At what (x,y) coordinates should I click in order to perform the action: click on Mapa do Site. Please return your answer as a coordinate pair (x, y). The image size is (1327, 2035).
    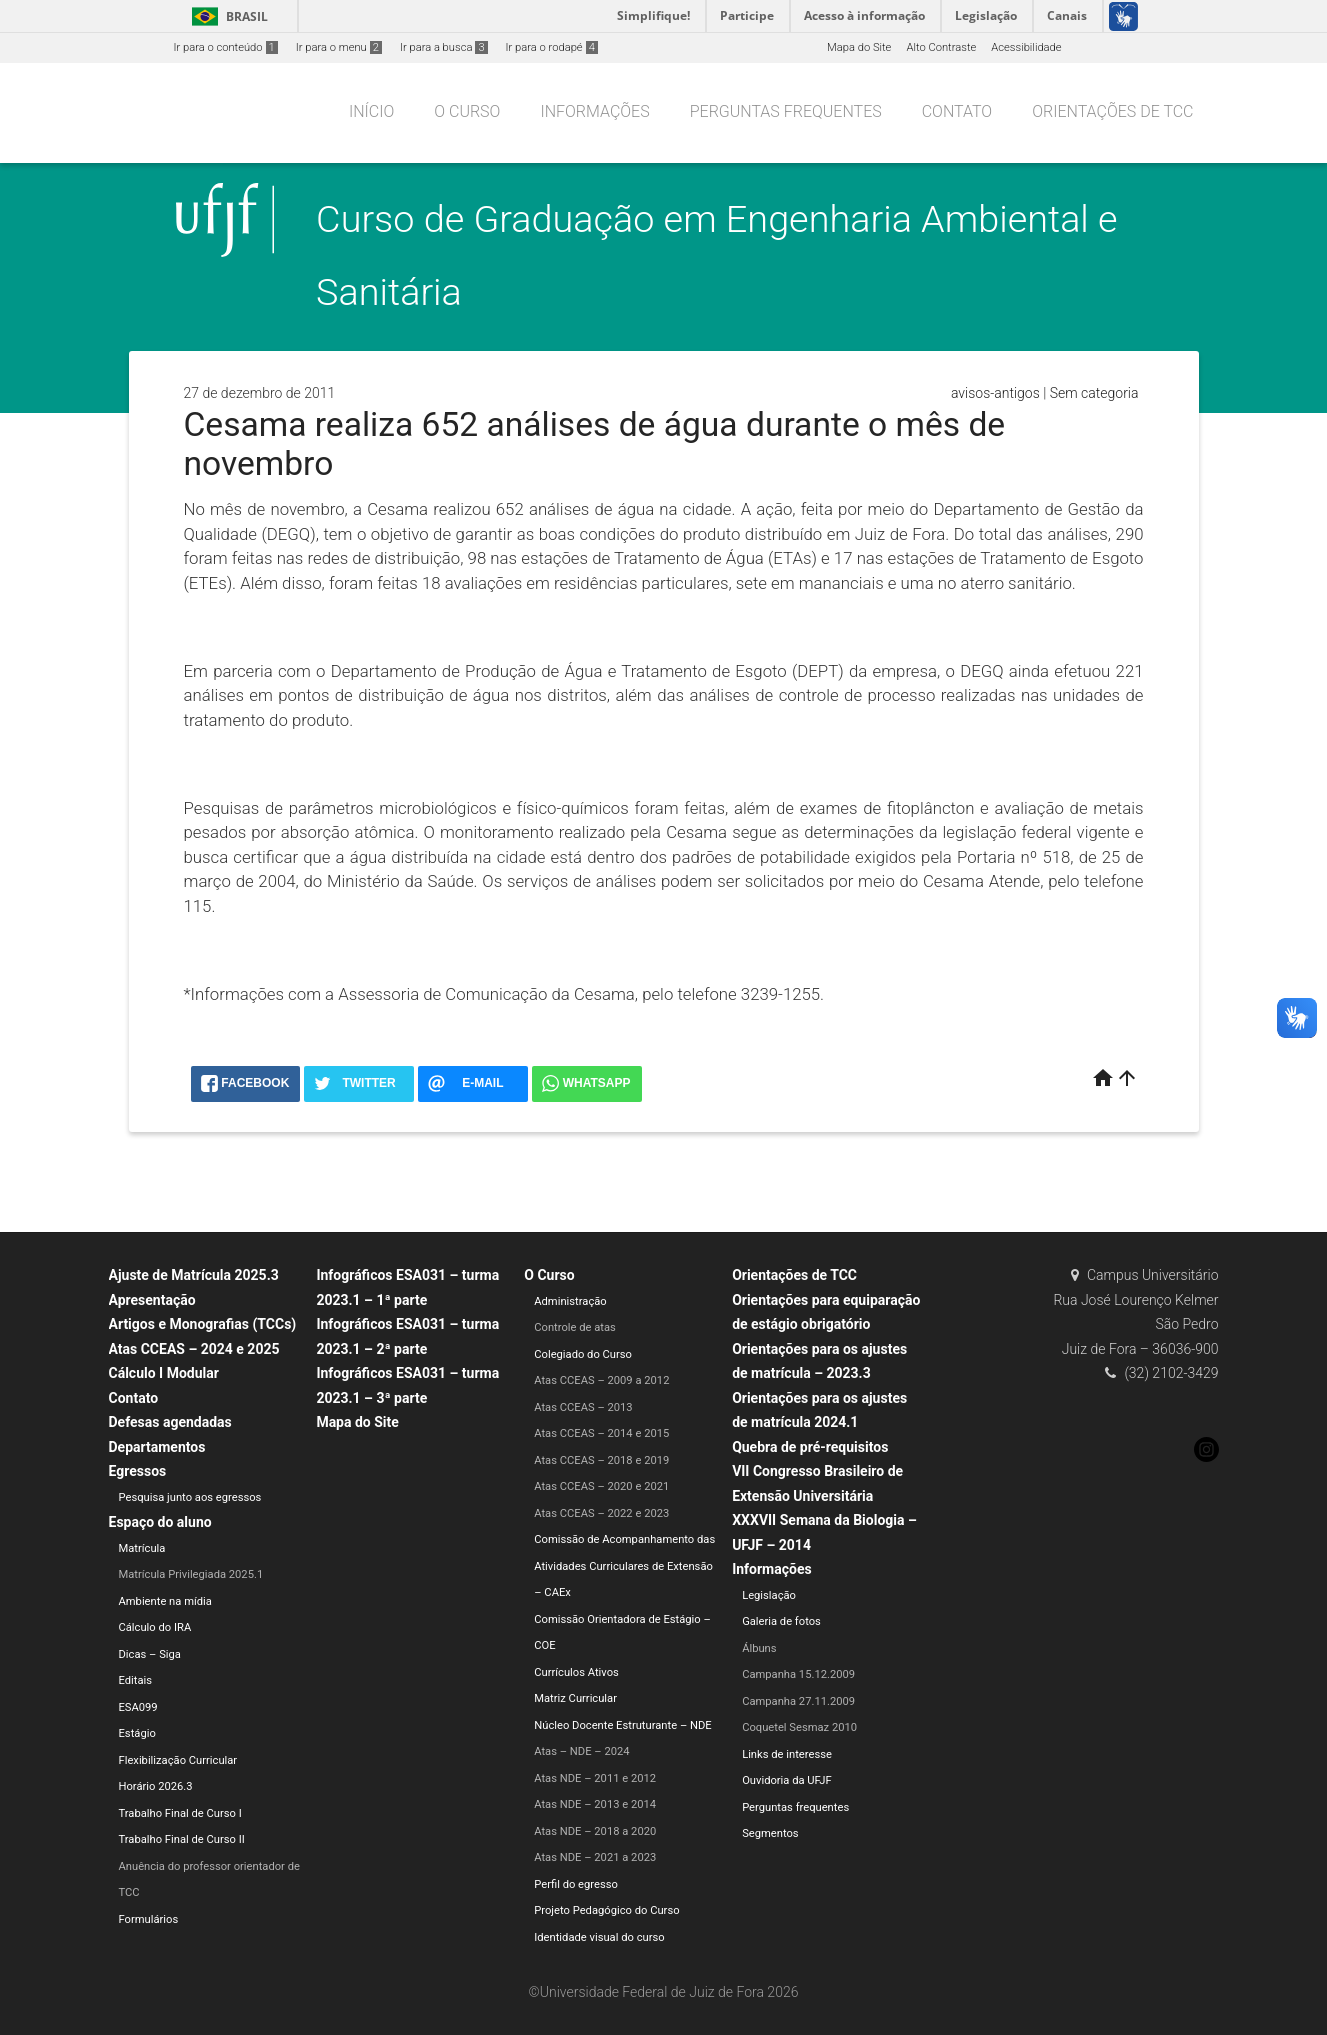
    Looking at the image, I should click on (859, 47).